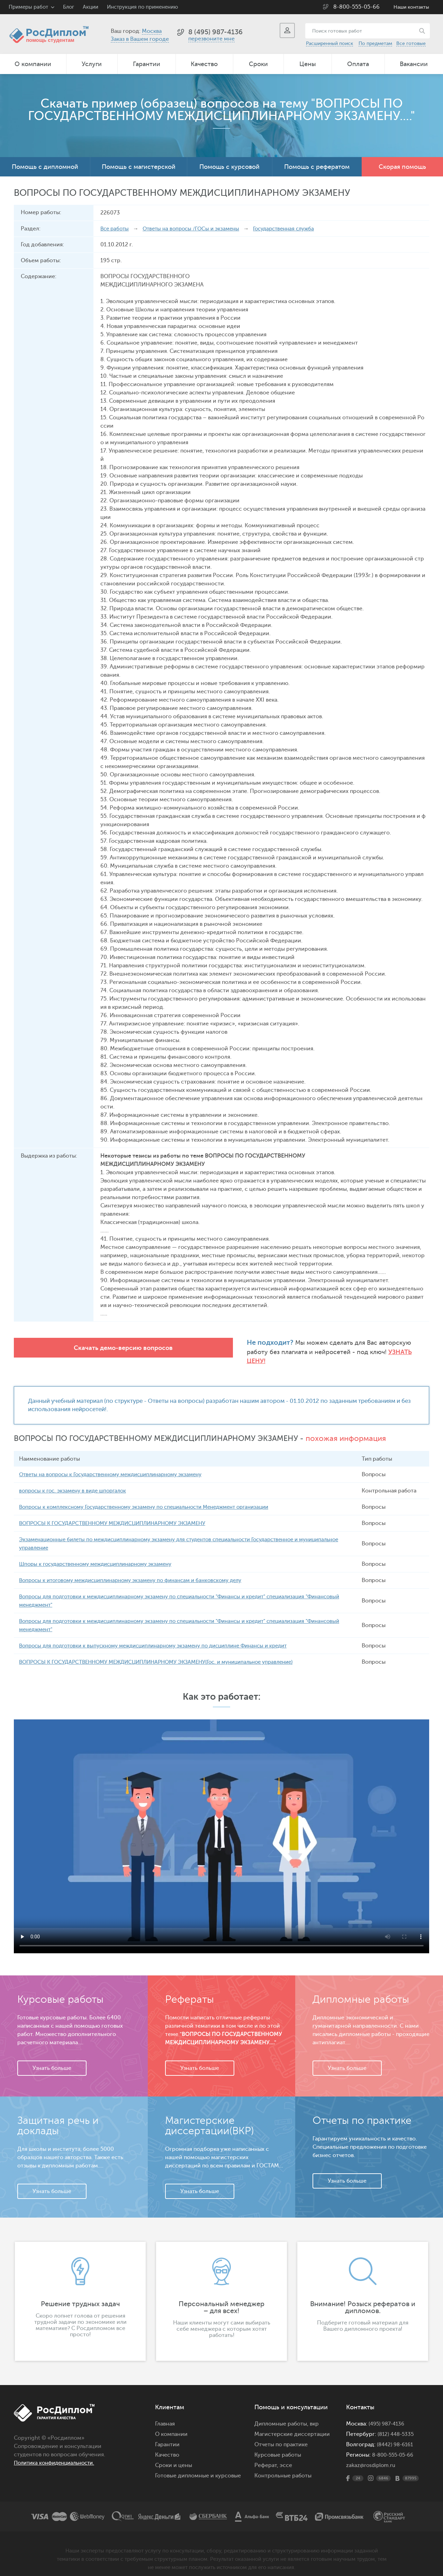  I want to click on Реферат,, so click(266, 2457).